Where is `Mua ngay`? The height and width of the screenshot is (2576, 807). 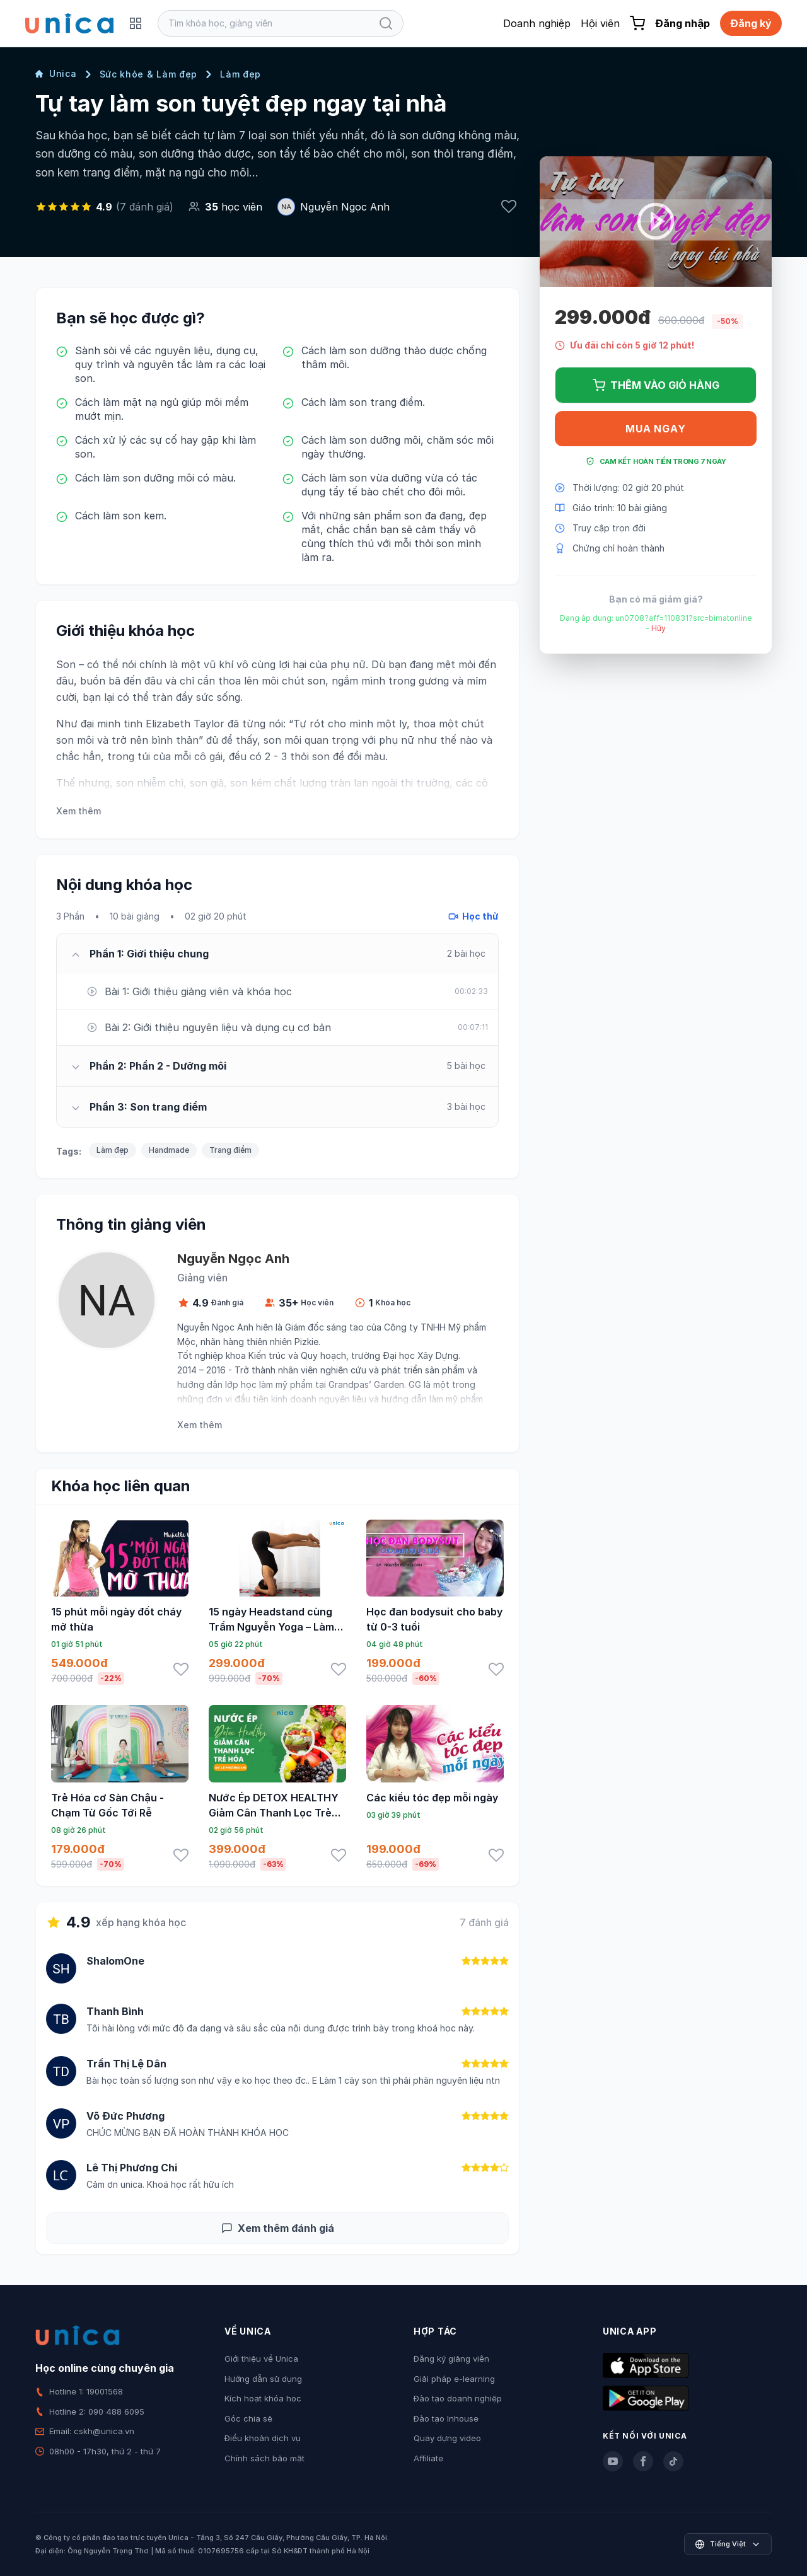 Mua ngay is located at coordinates (655, 428).